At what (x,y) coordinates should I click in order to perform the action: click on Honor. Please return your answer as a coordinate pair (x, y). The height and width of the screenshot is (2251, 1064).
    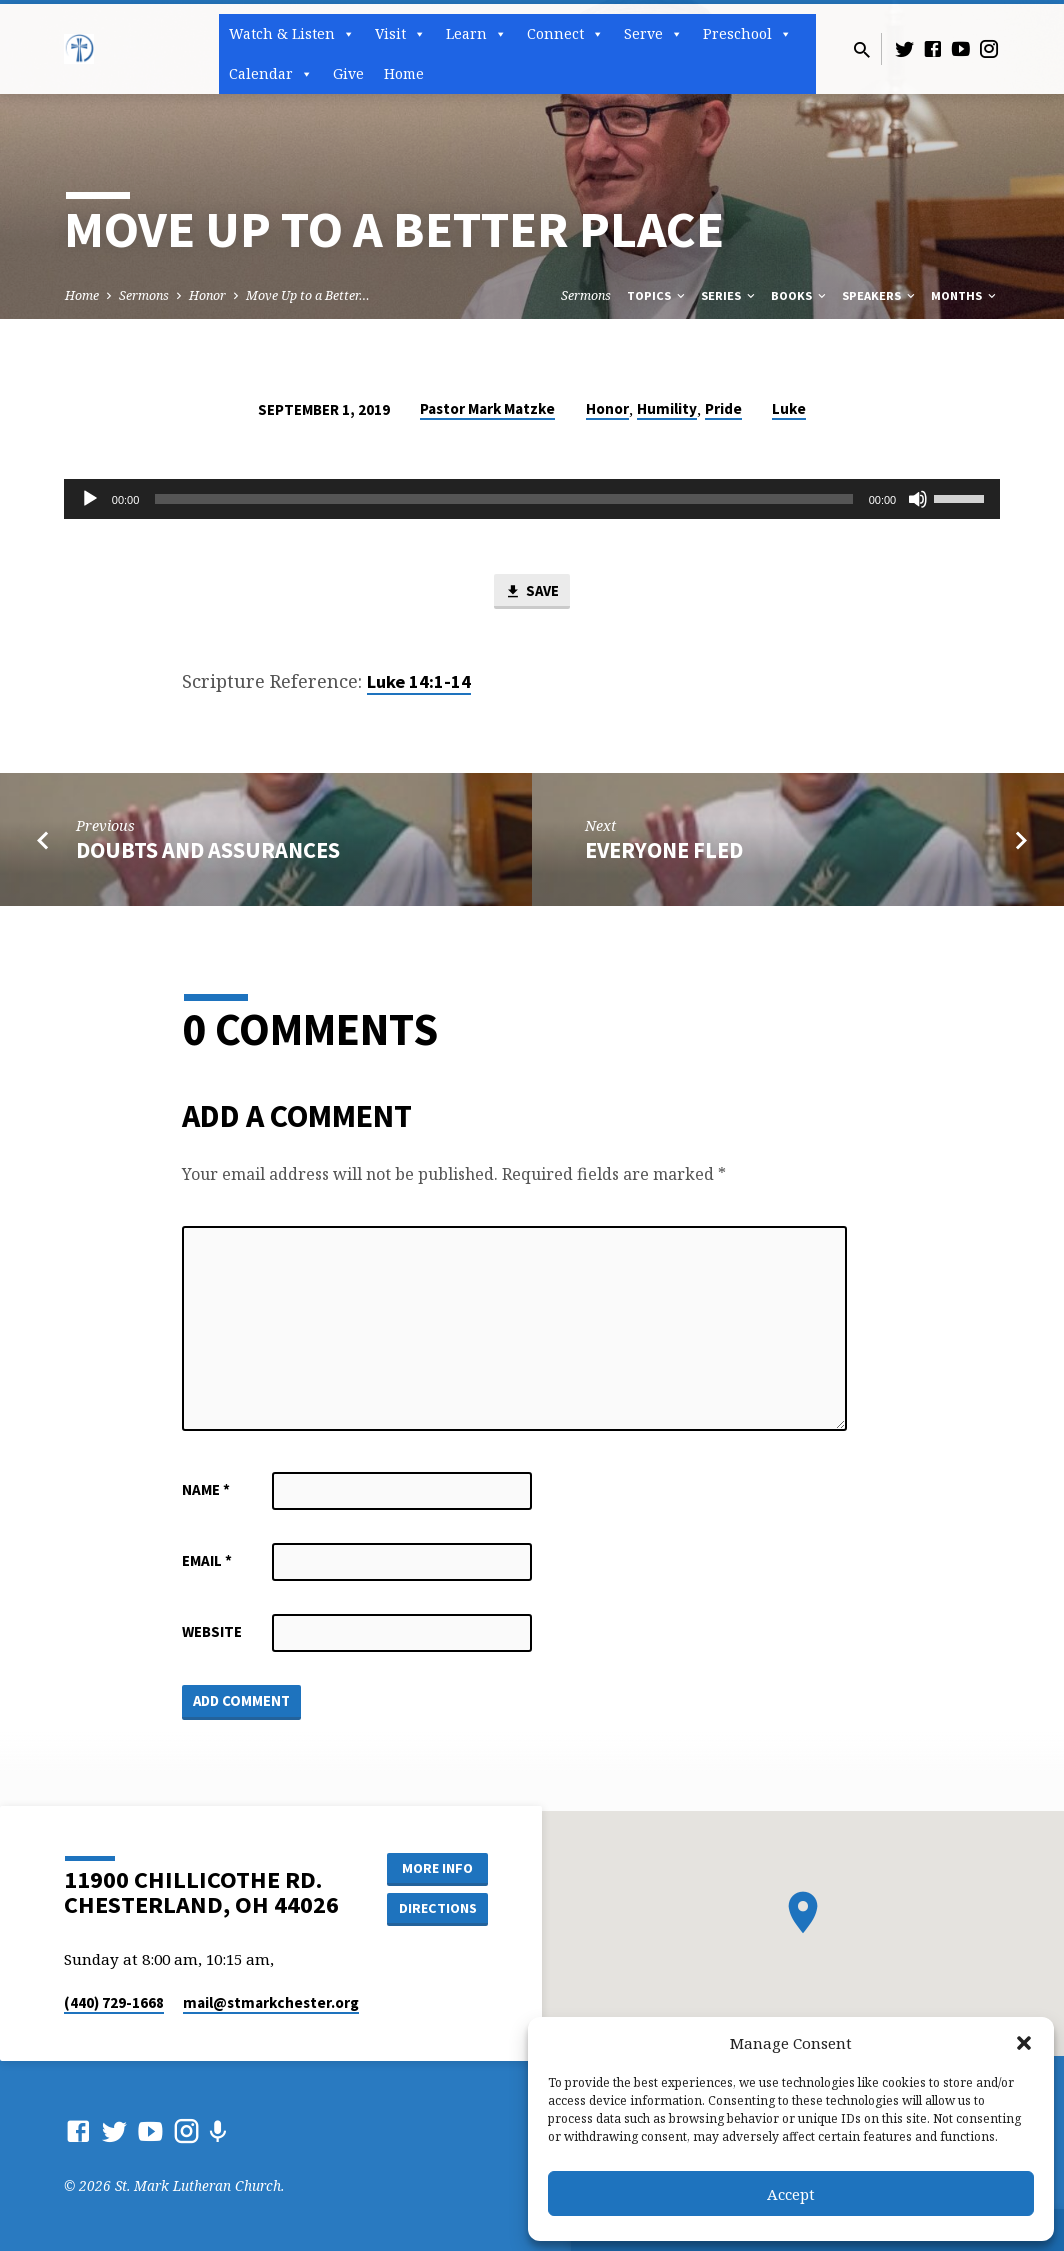
    Looking at the image, I should click on (207, 295).